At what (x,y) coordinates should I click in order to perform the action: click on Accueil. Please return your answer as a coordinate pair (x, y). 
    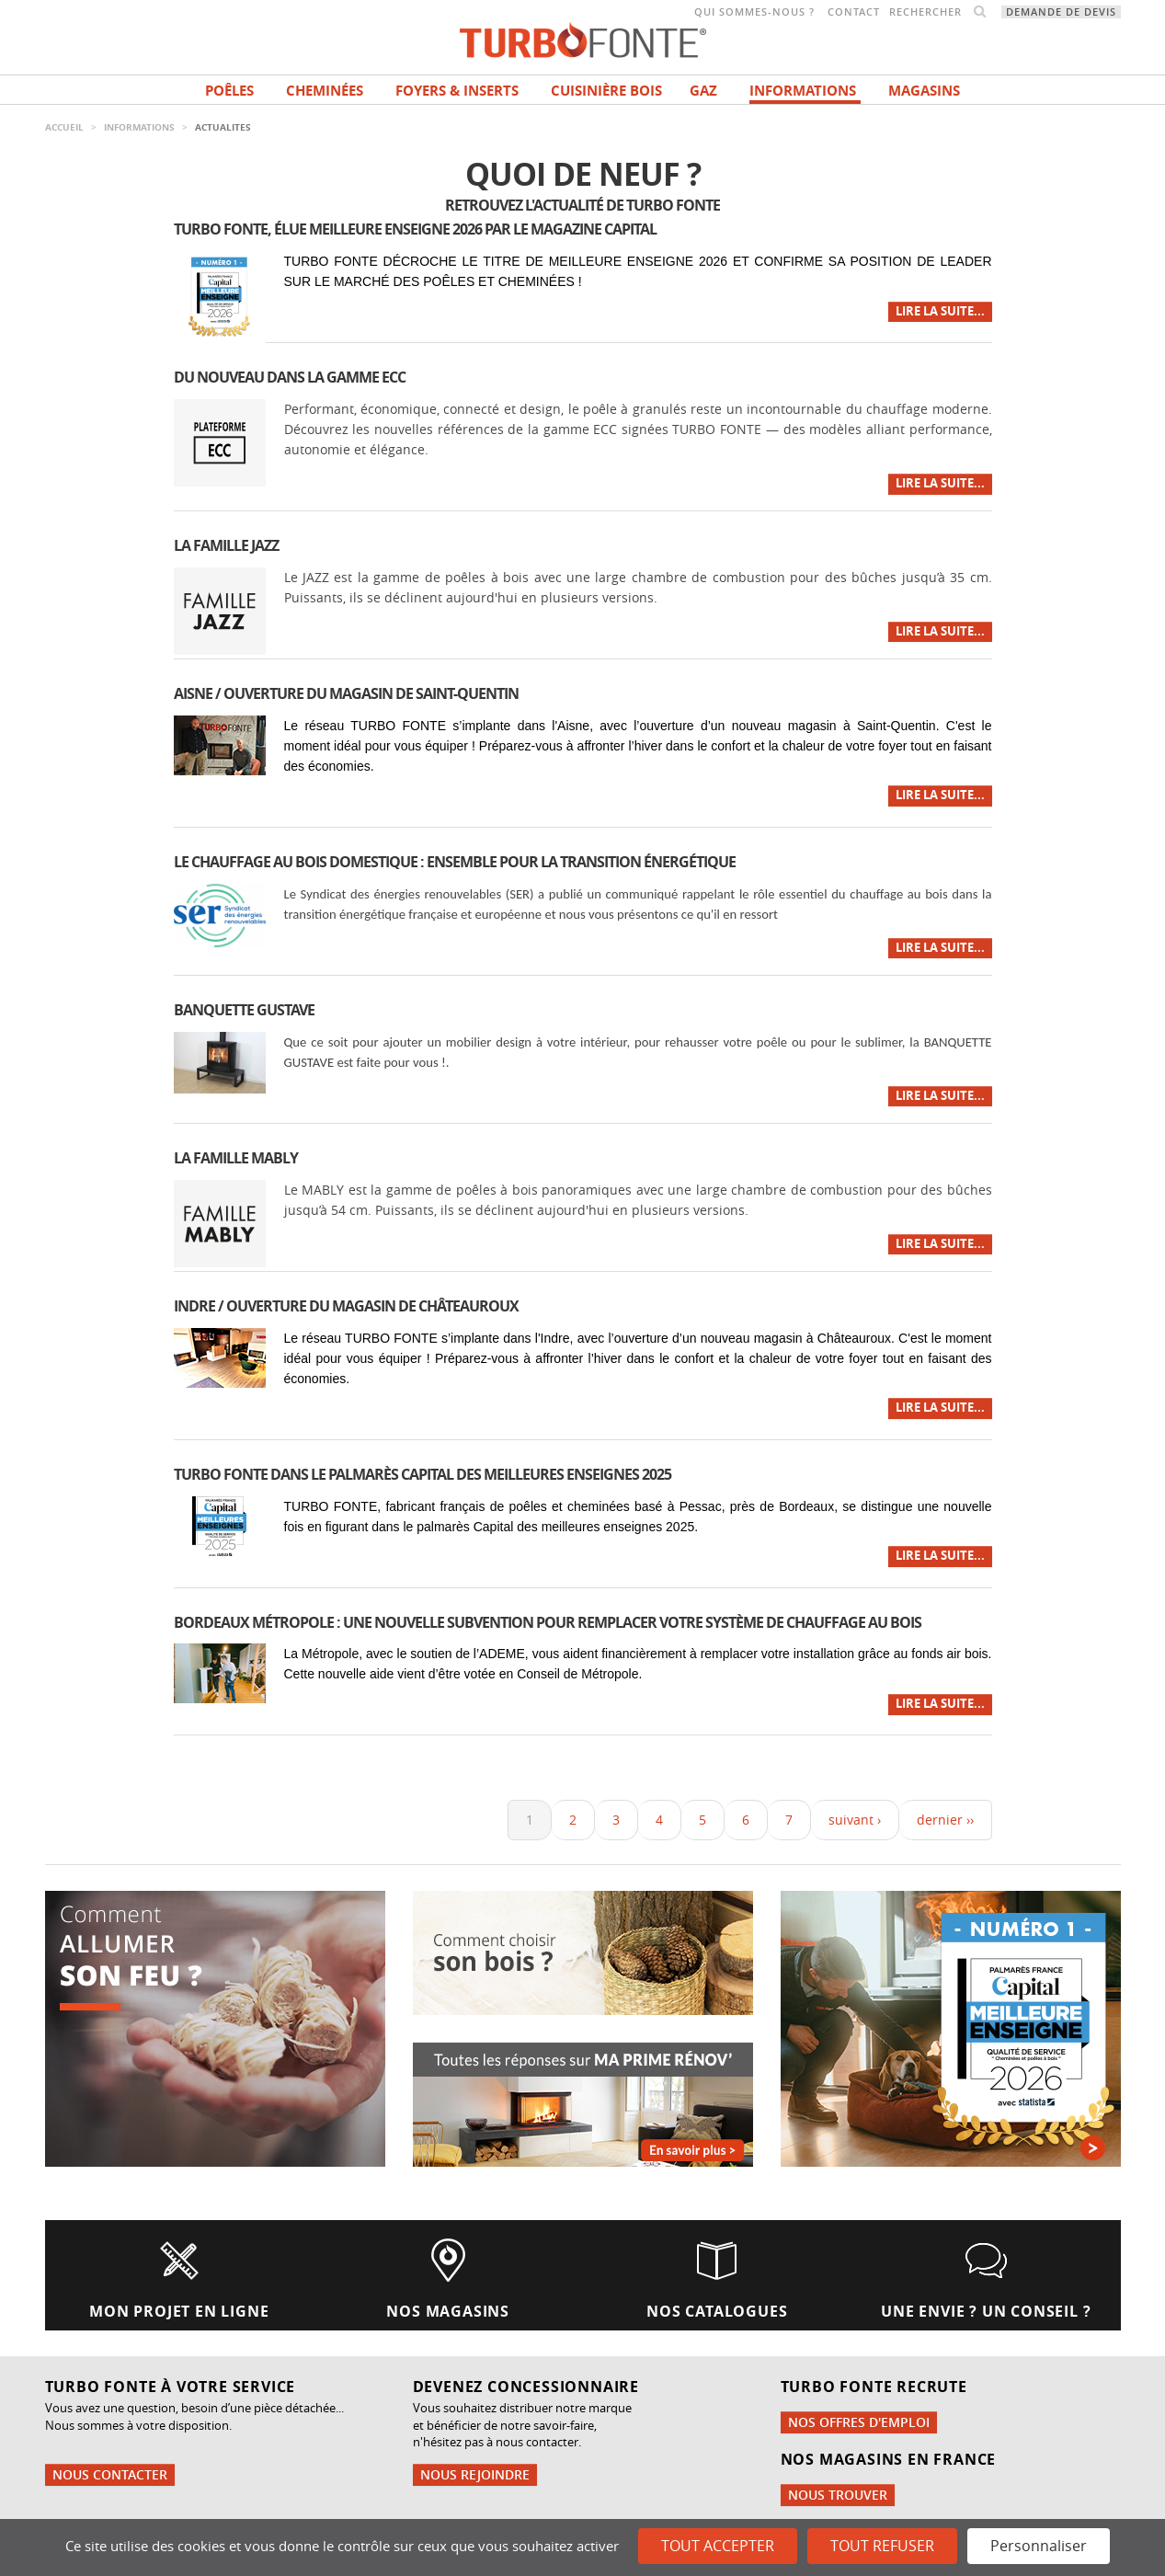
    Looking at the image, I should click on (64, 126).